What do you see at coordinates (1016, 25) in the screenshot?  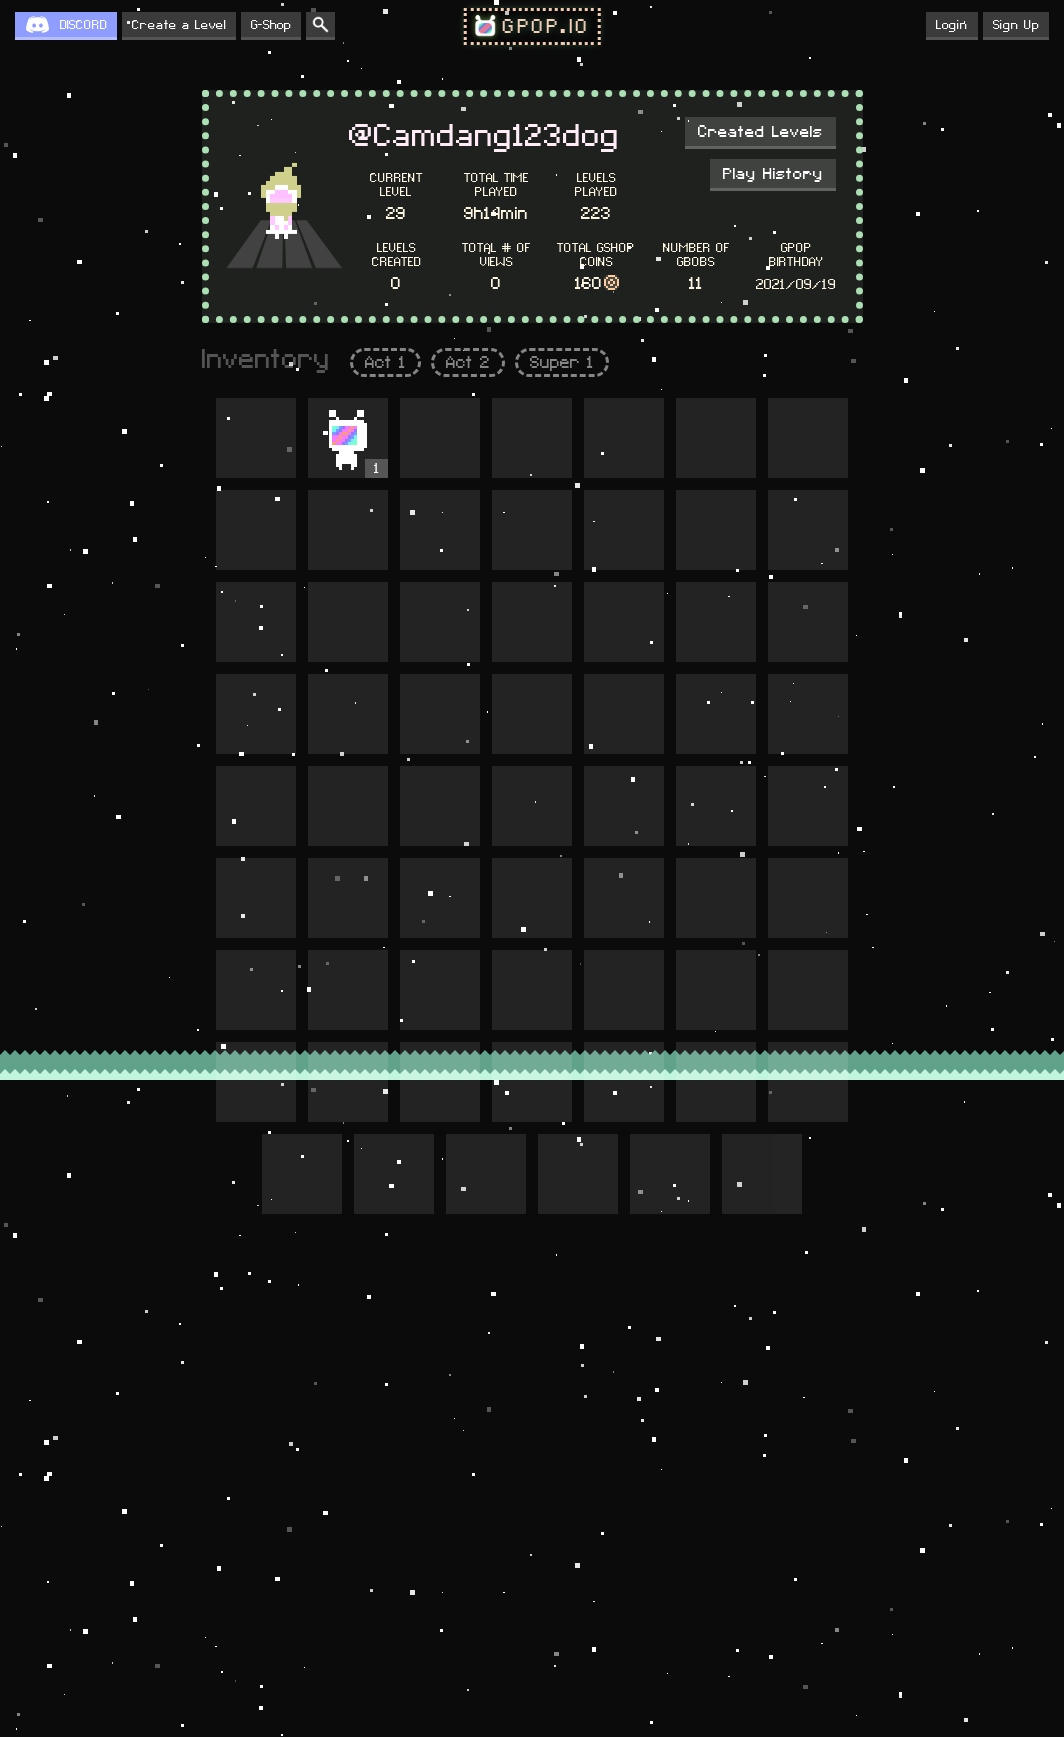 I see `Sign Up` at bounding box center [1016, 25].